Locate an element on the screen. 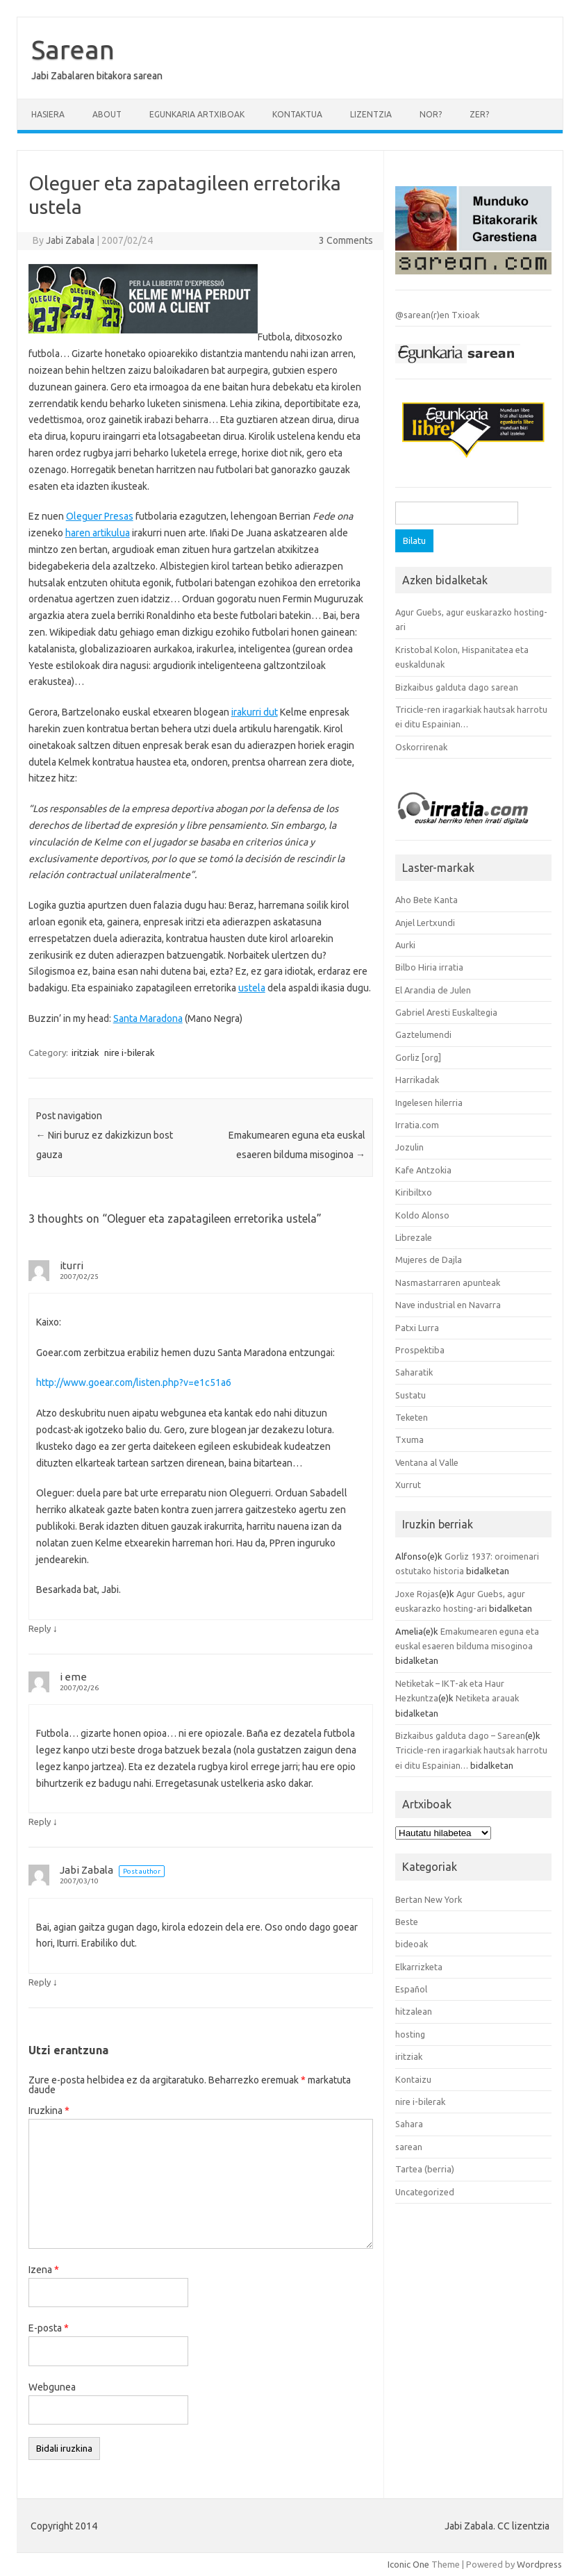 The width and height of the screenshot is (580, 2576). Gorliz [org] is located at coordinates (418, 1057).